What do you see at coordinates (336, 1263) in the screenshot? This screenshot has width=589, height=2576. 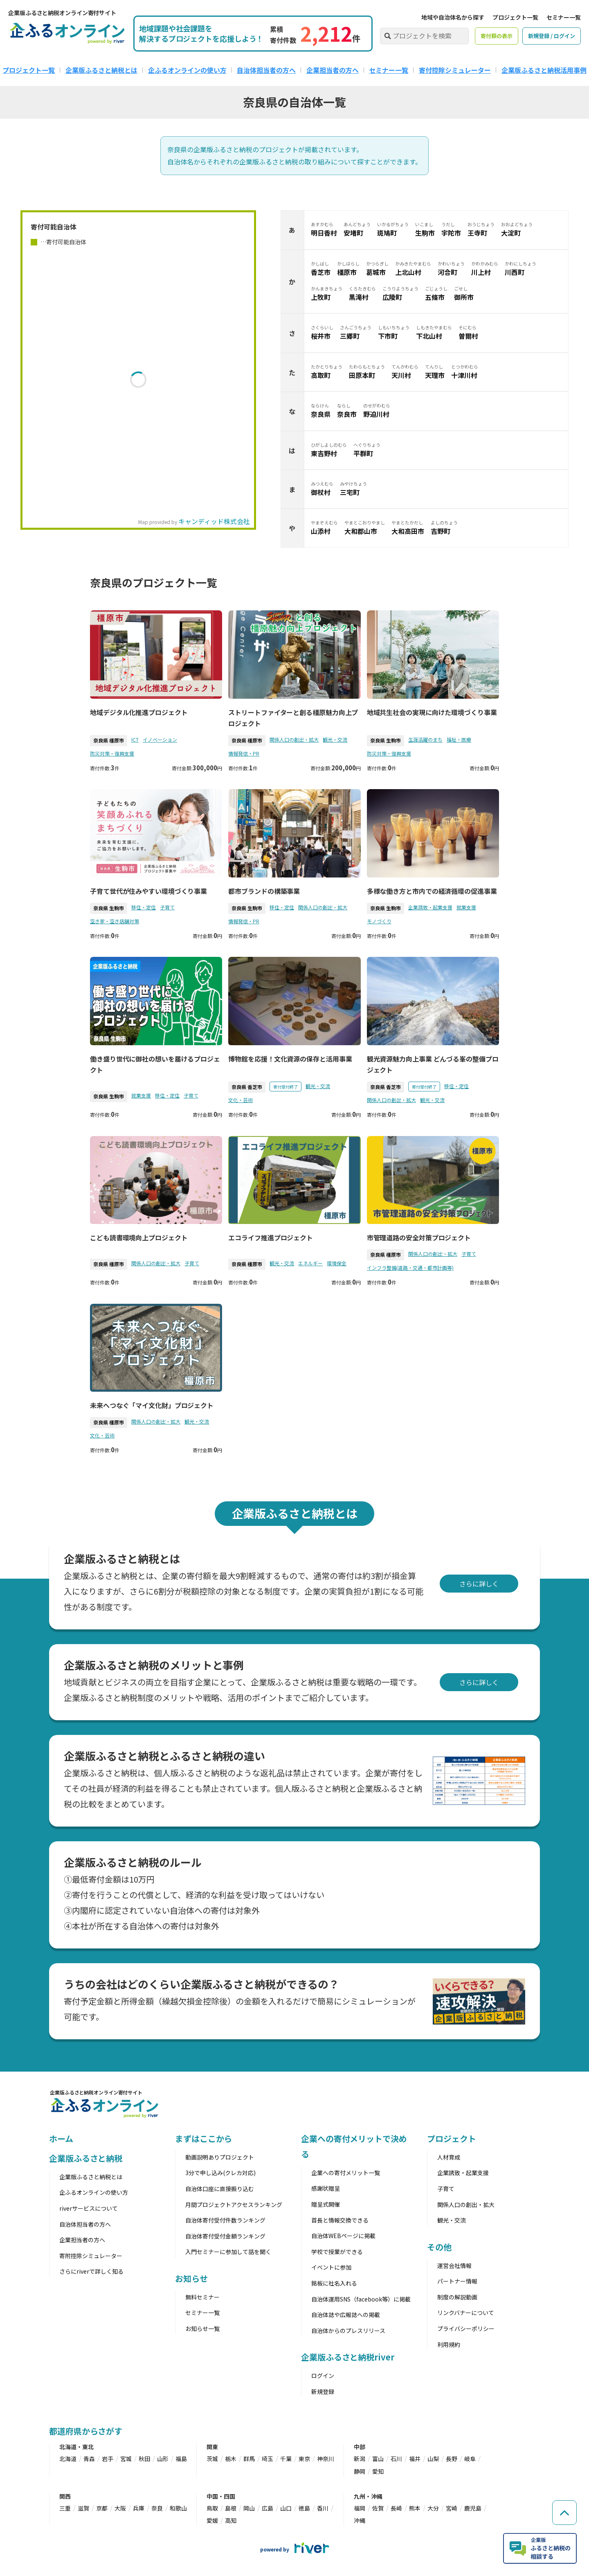 I see `環境保全` at bounding box center [336, 1263].